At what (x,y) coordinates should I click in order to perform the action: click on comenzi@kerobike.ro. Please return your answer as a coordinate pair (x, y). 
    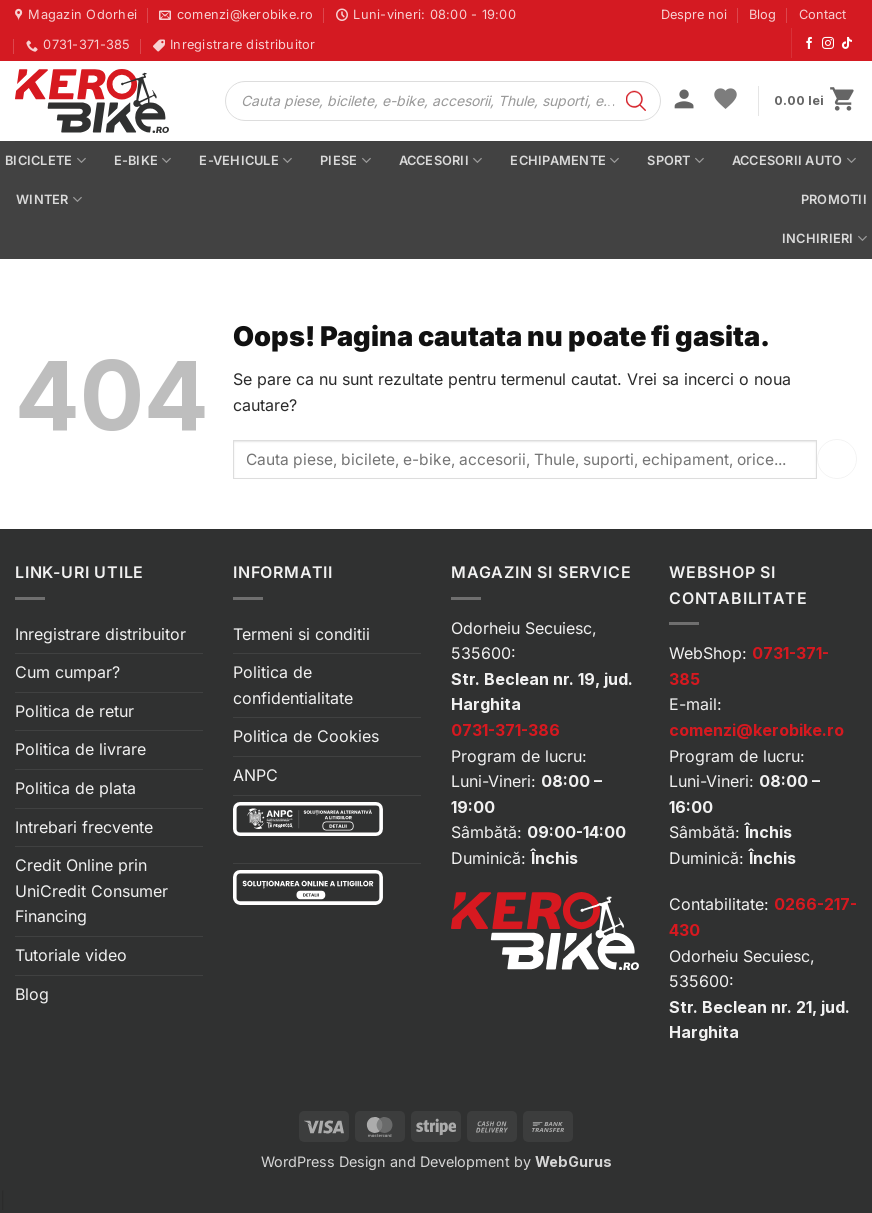
    Looking at the image, I should click on (756, 730).